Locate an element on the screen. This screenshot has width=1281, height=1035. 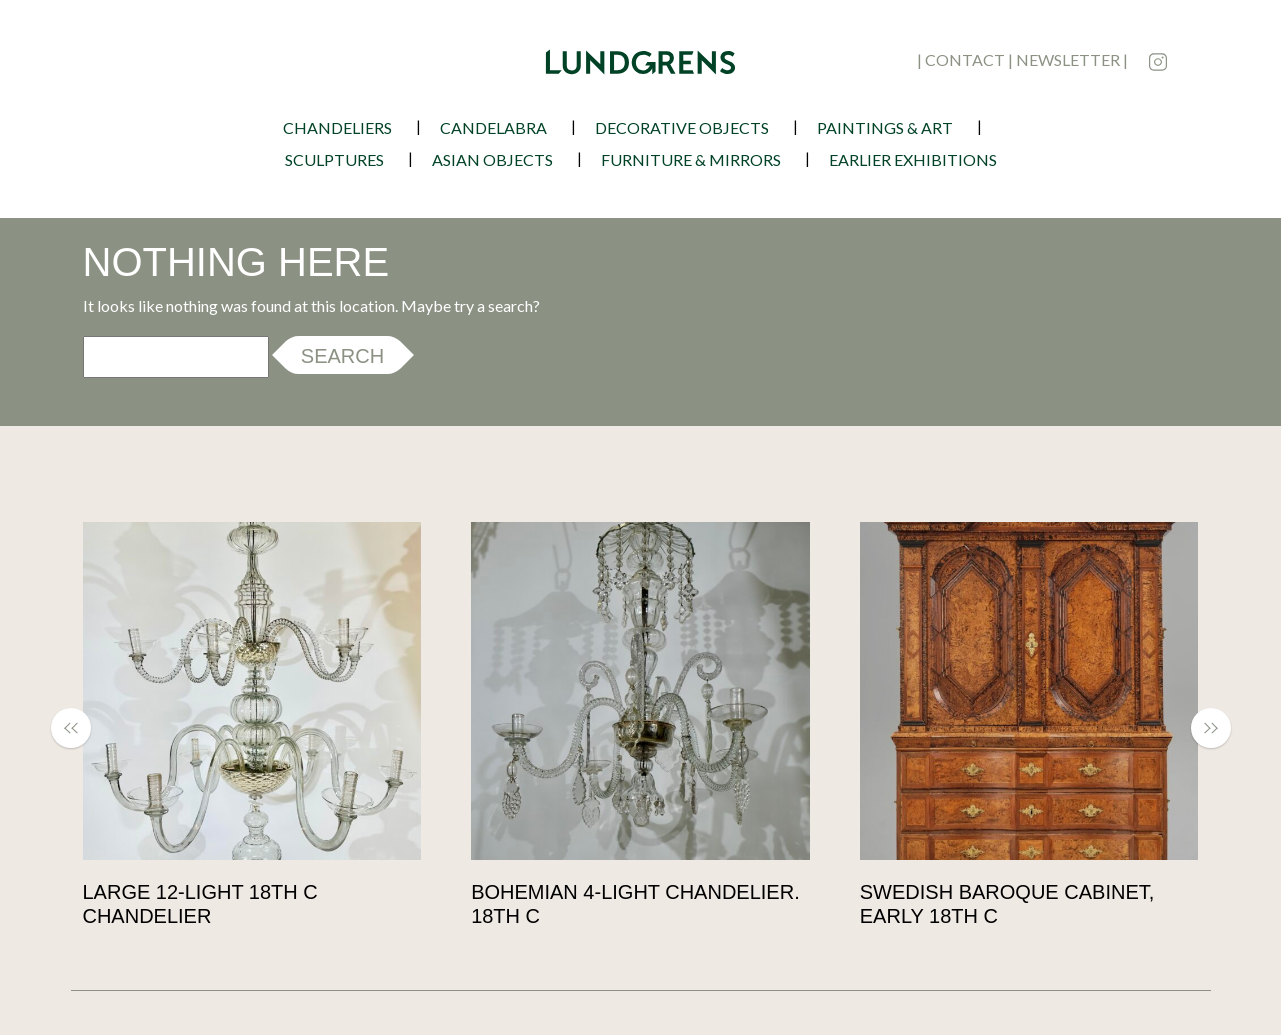
Asian Objects is located at coordinates (492, 159).